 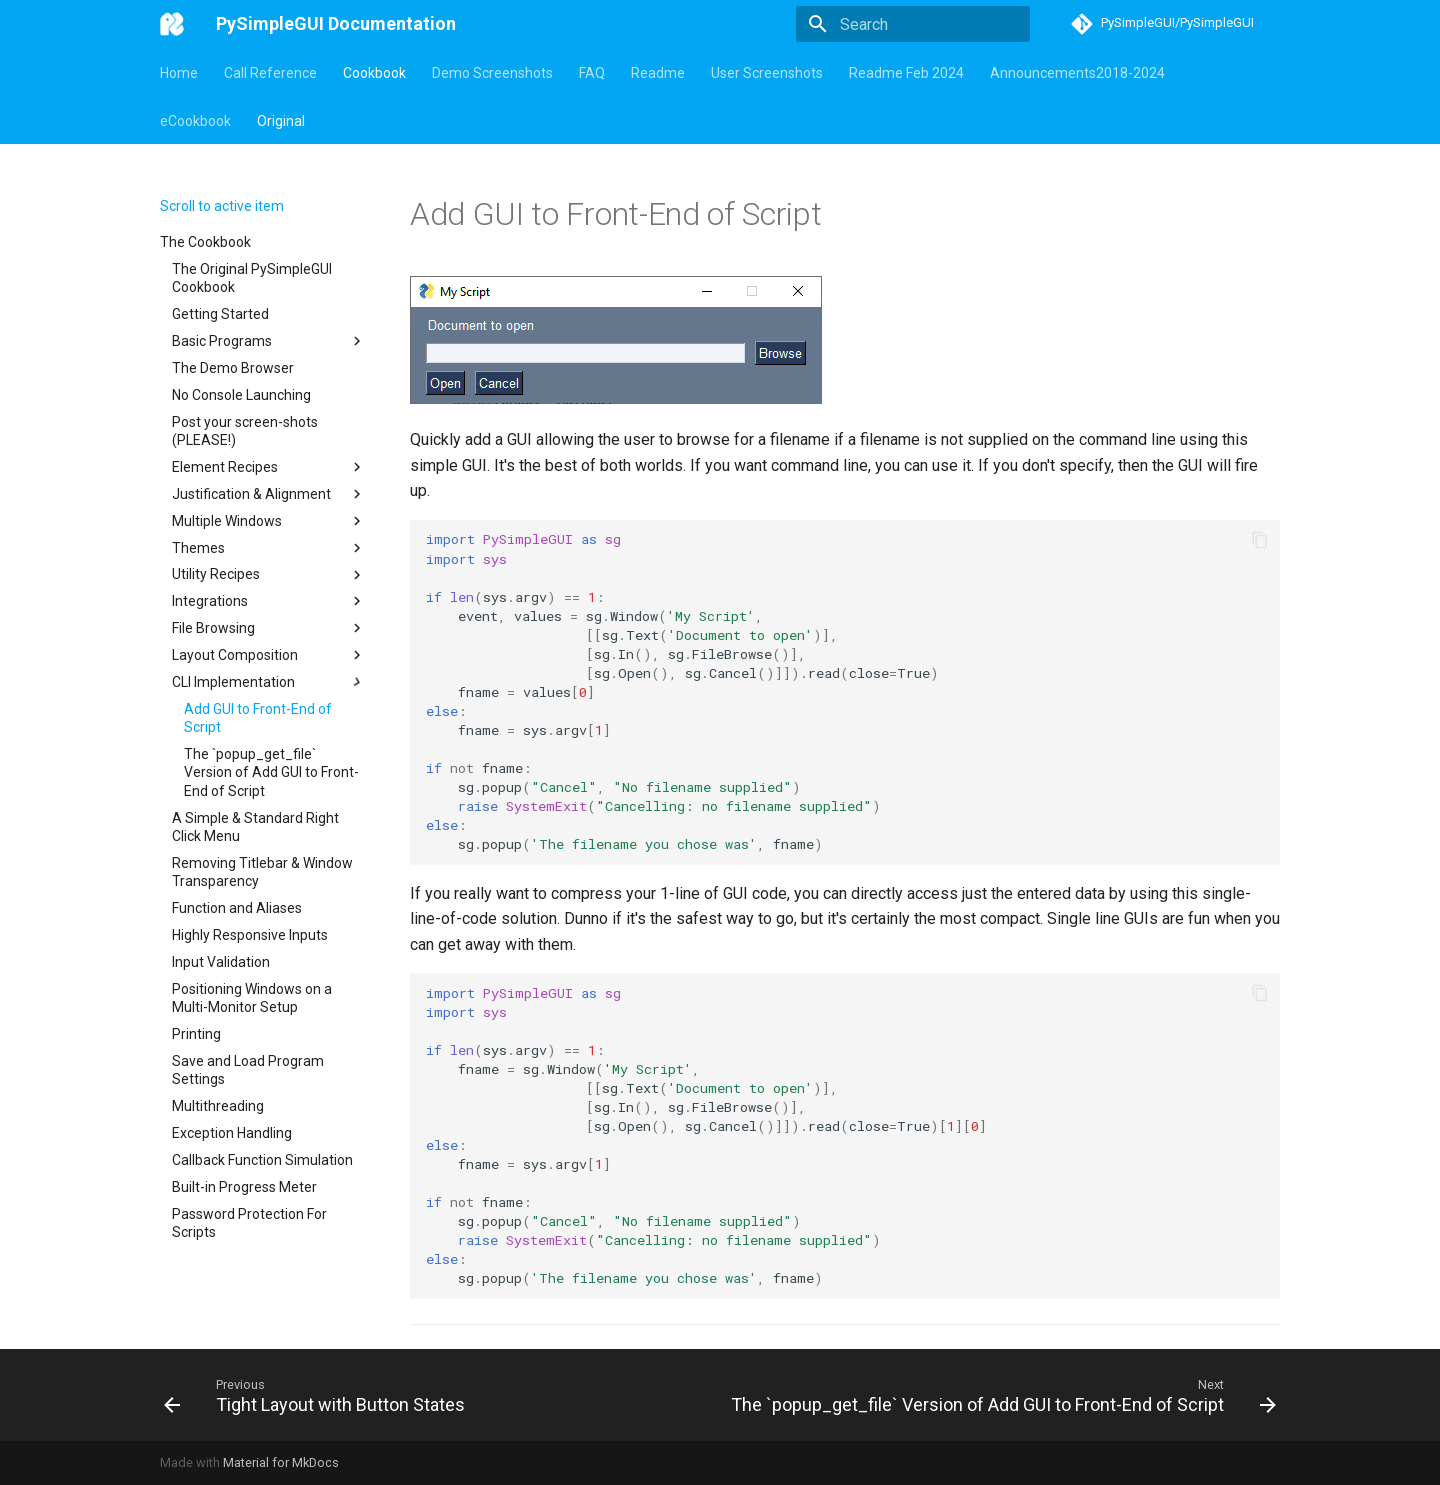 What do you see at coordinates (255, 827) in the screenshot?
I see `A Simple & Standard Right Click Menu` at bounding box center [255, 827].